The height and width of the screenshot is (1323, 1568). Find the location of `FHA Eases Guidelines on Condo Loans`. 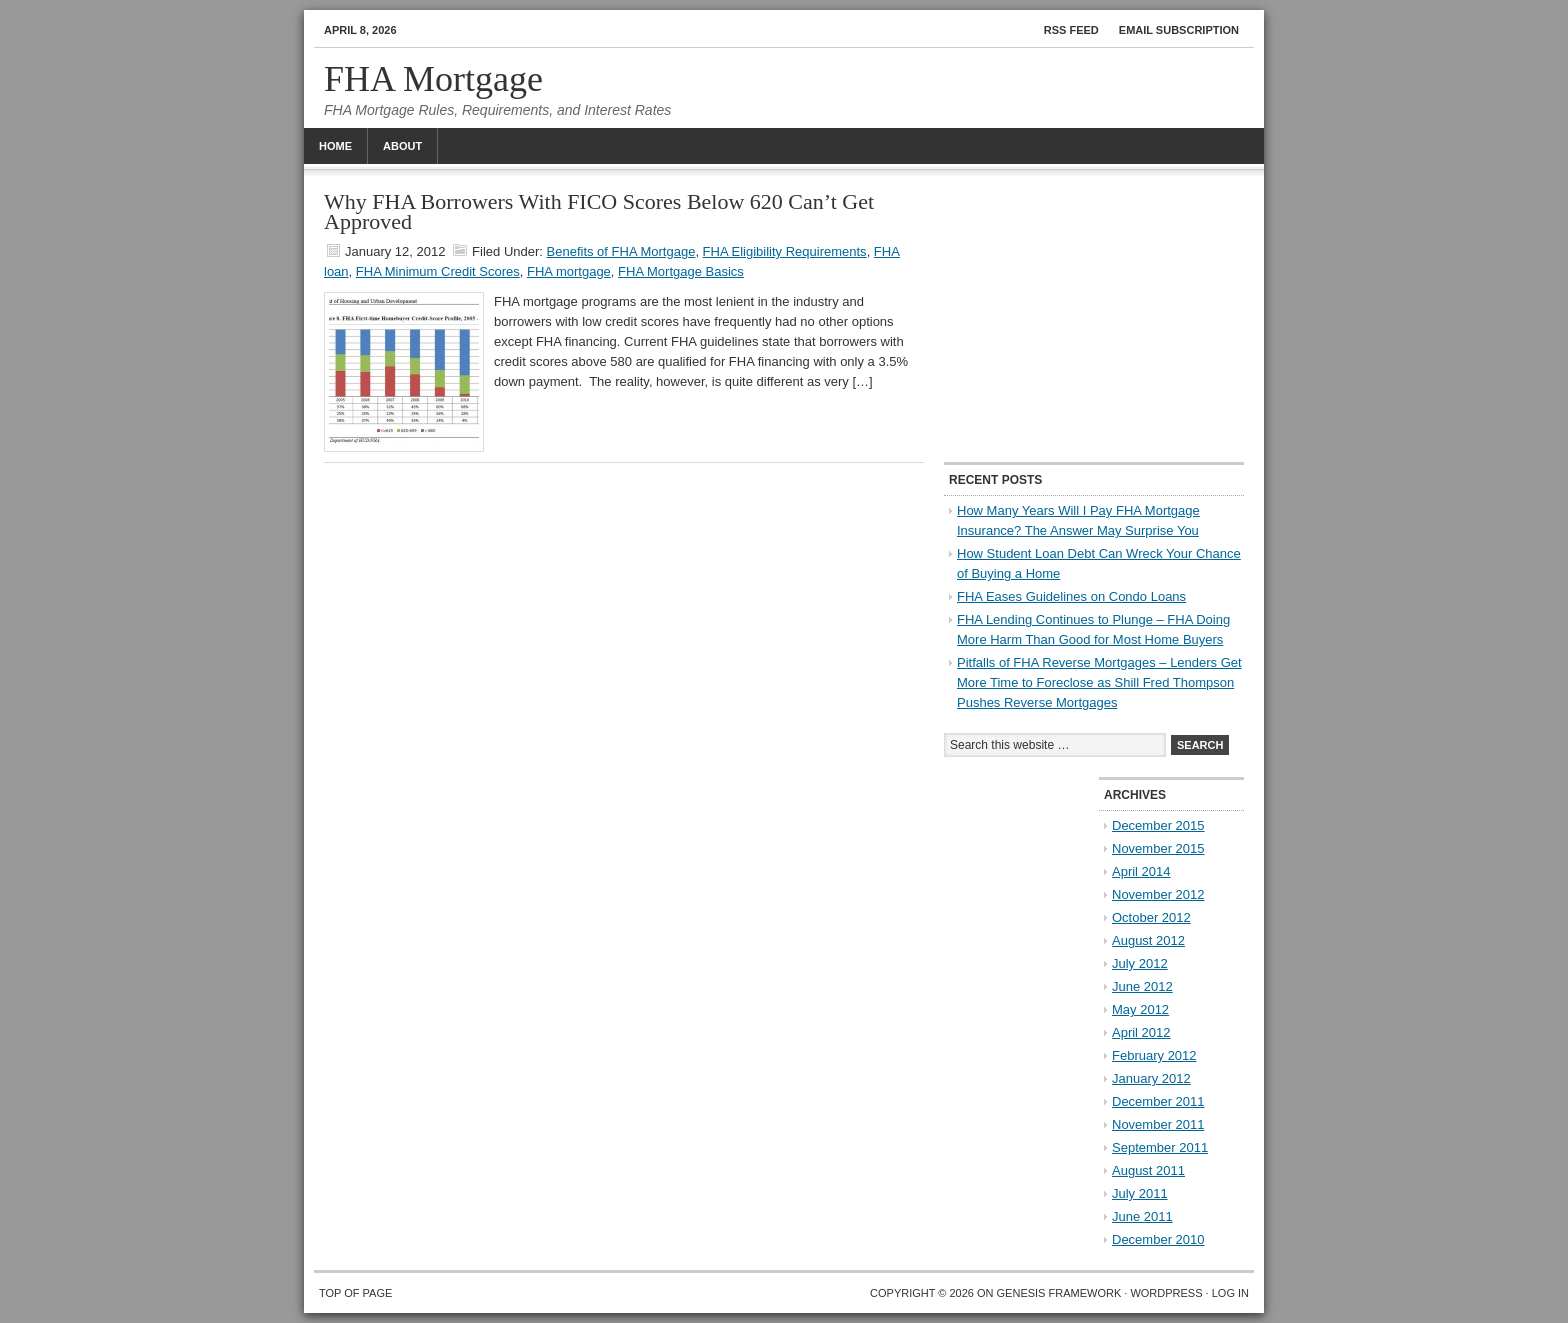

FHA Eases Guidelines on Condo Loans is located at coordinates (1071, 596).